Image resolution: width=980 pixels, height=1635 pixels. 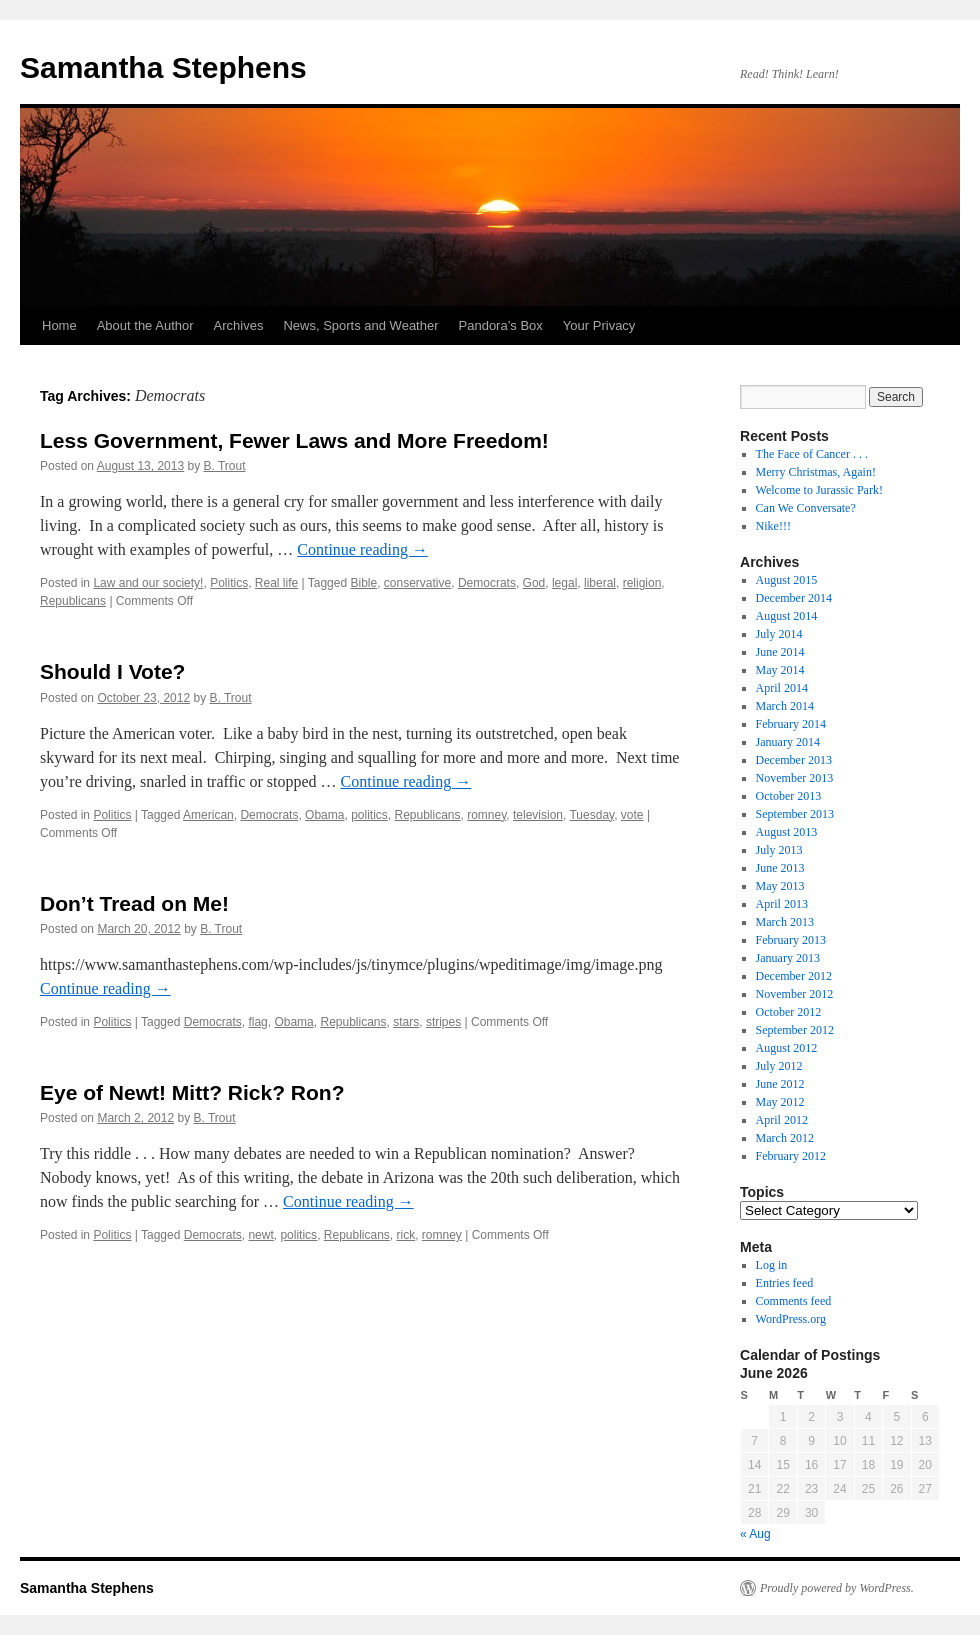 What do you see at coordinates (192, 1092) in the screenshot?
I see `Eye of Newt! Mitt? Rick? Ron?` at bounding box center [192, 1092].